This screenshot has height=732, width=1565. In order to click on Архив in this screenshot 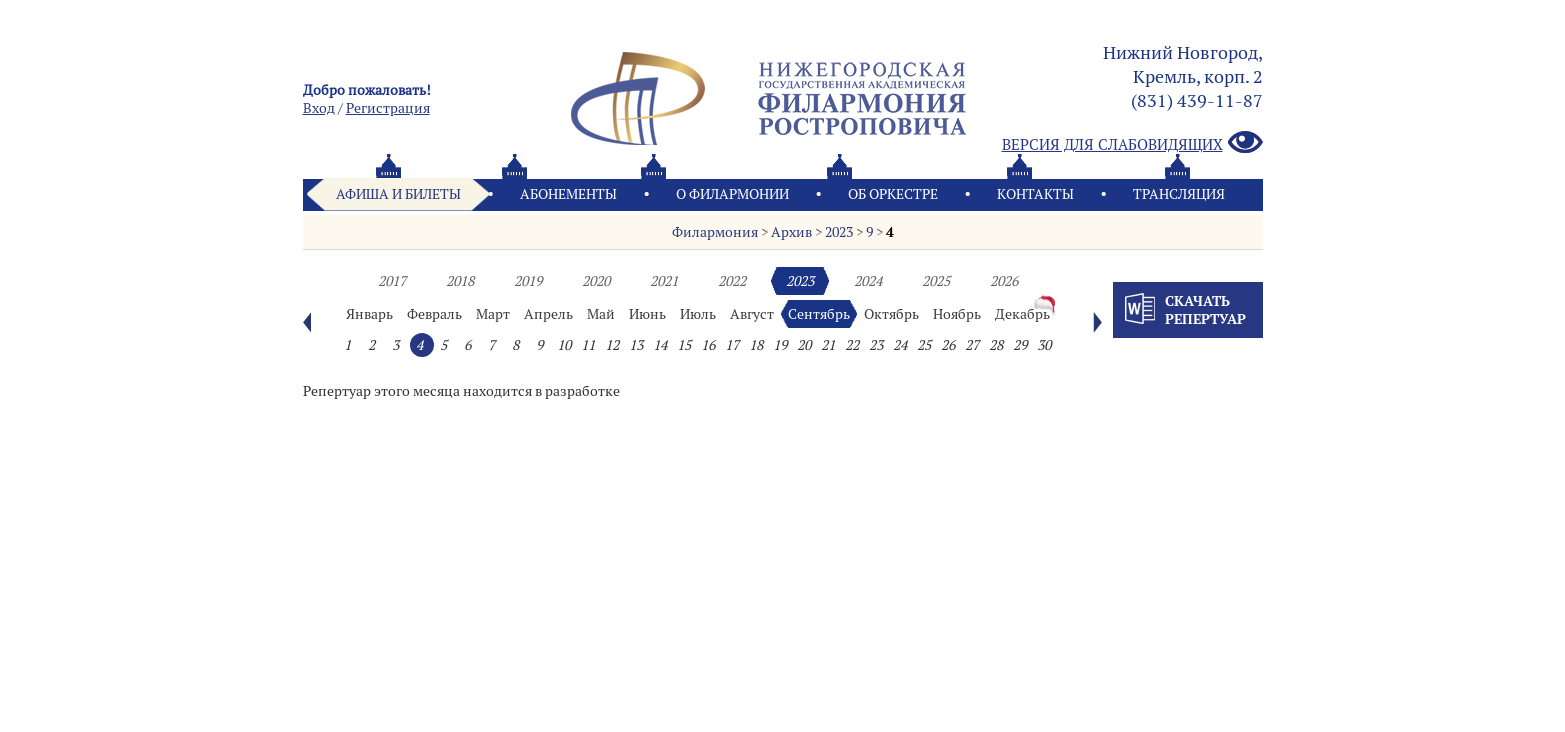, I will do `click(791, 232)`.